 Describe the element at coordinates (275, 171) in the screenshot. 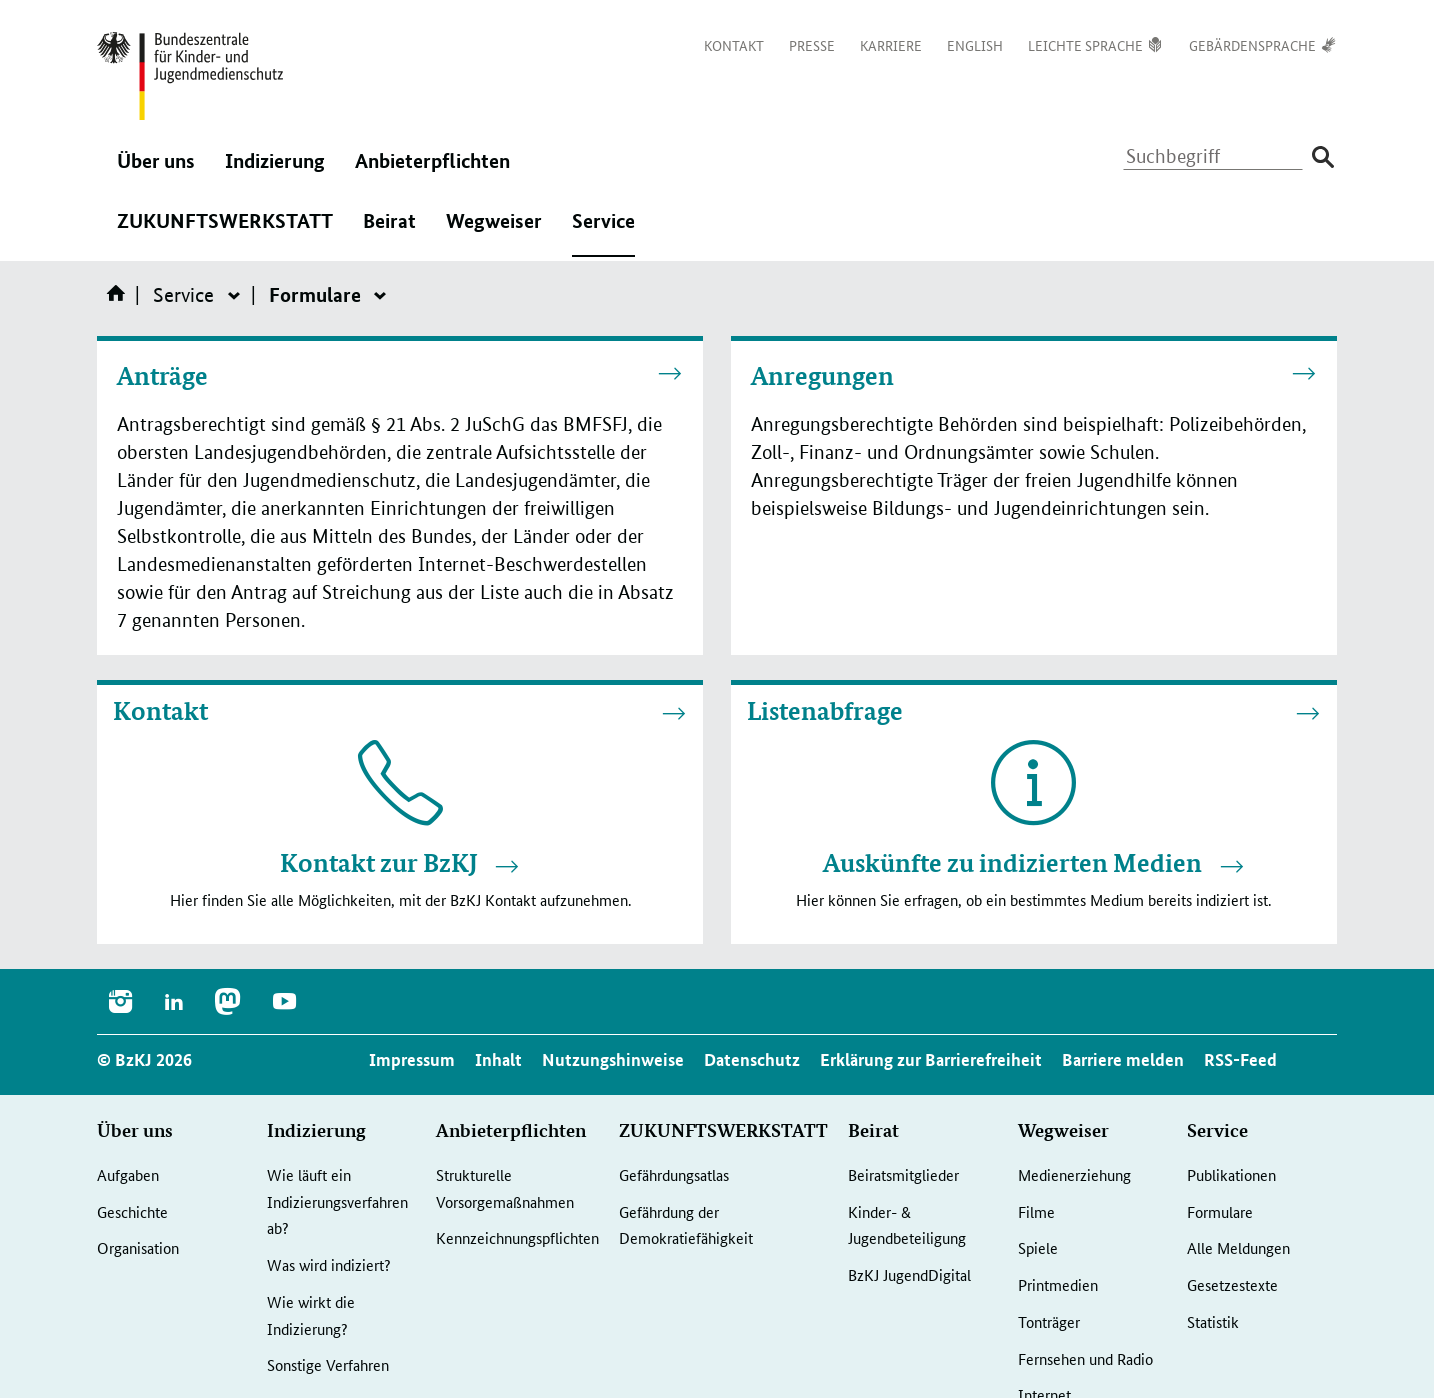

I see `Indizierung` at that location.